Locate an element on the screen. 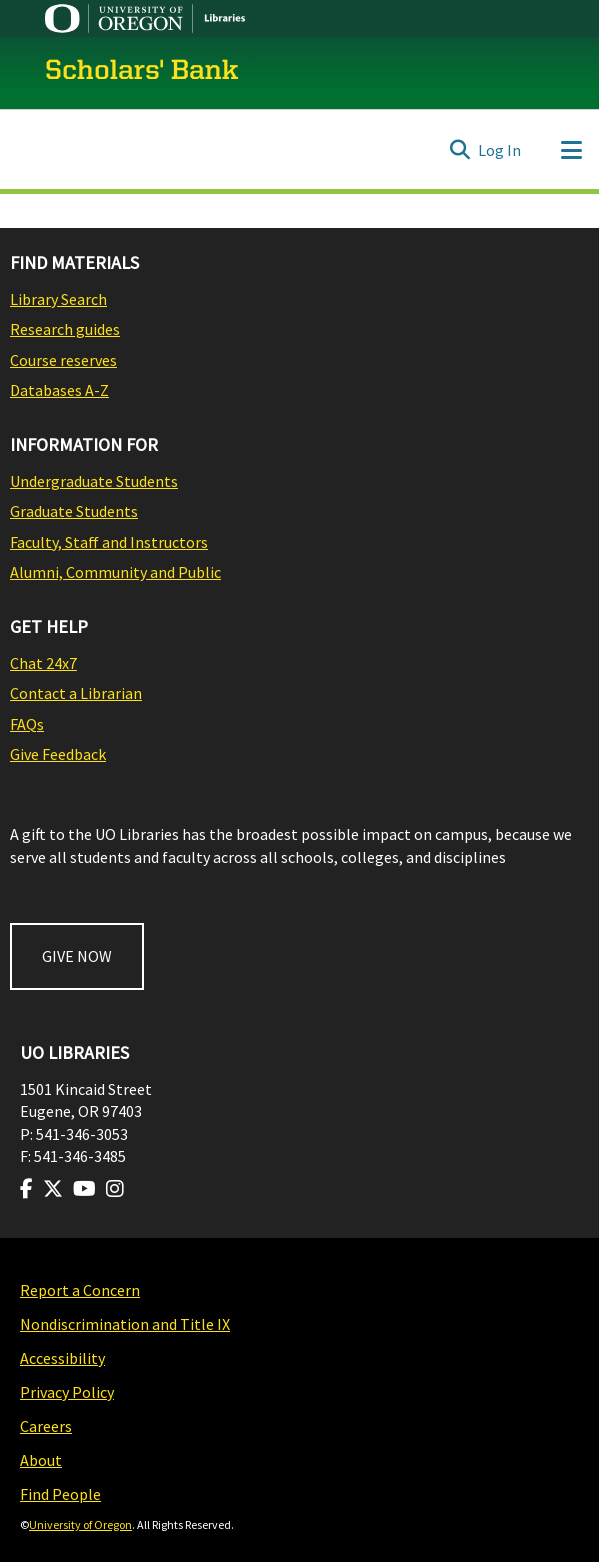 This screenshot has width=599, height=1562. GIVE NOW is located at coordinates (77, 956).